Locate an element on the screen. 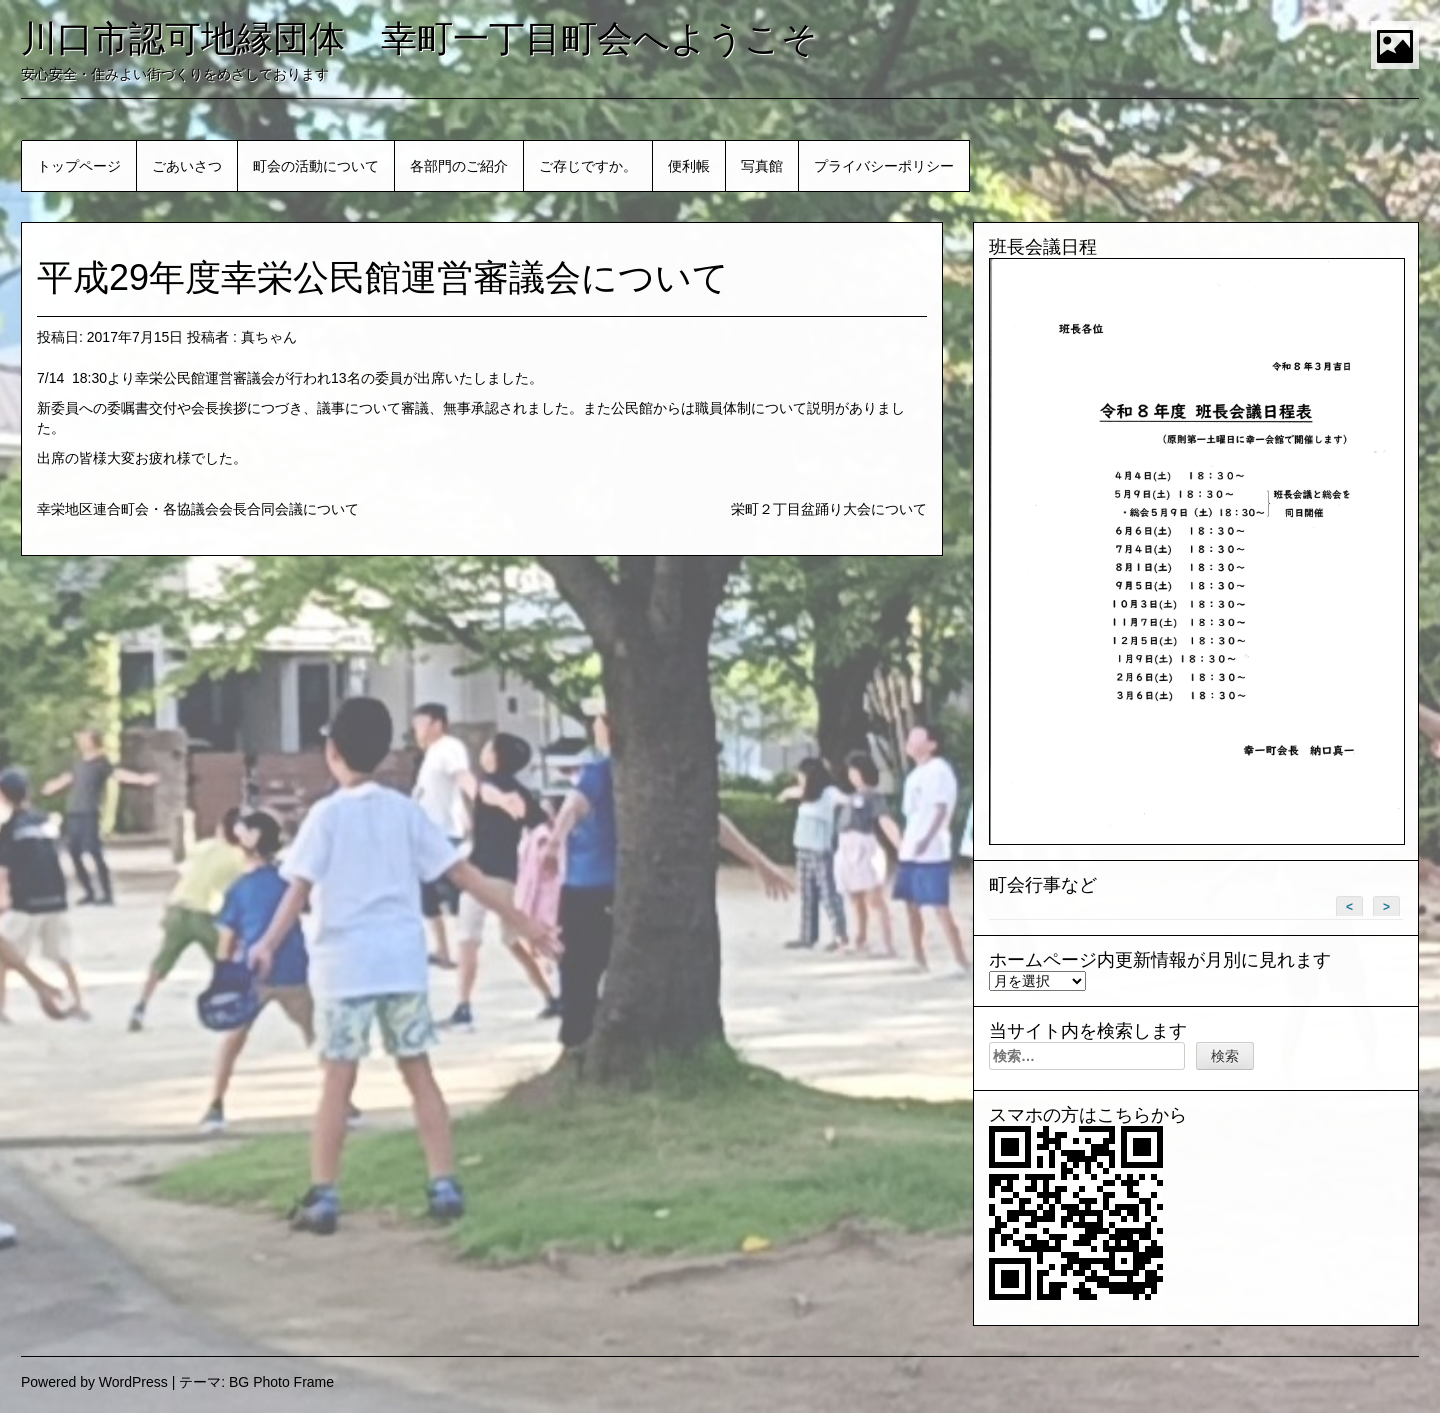 This screenshot has height=1413, width=1440. 便利帳 is located at coordinates (689, 166).